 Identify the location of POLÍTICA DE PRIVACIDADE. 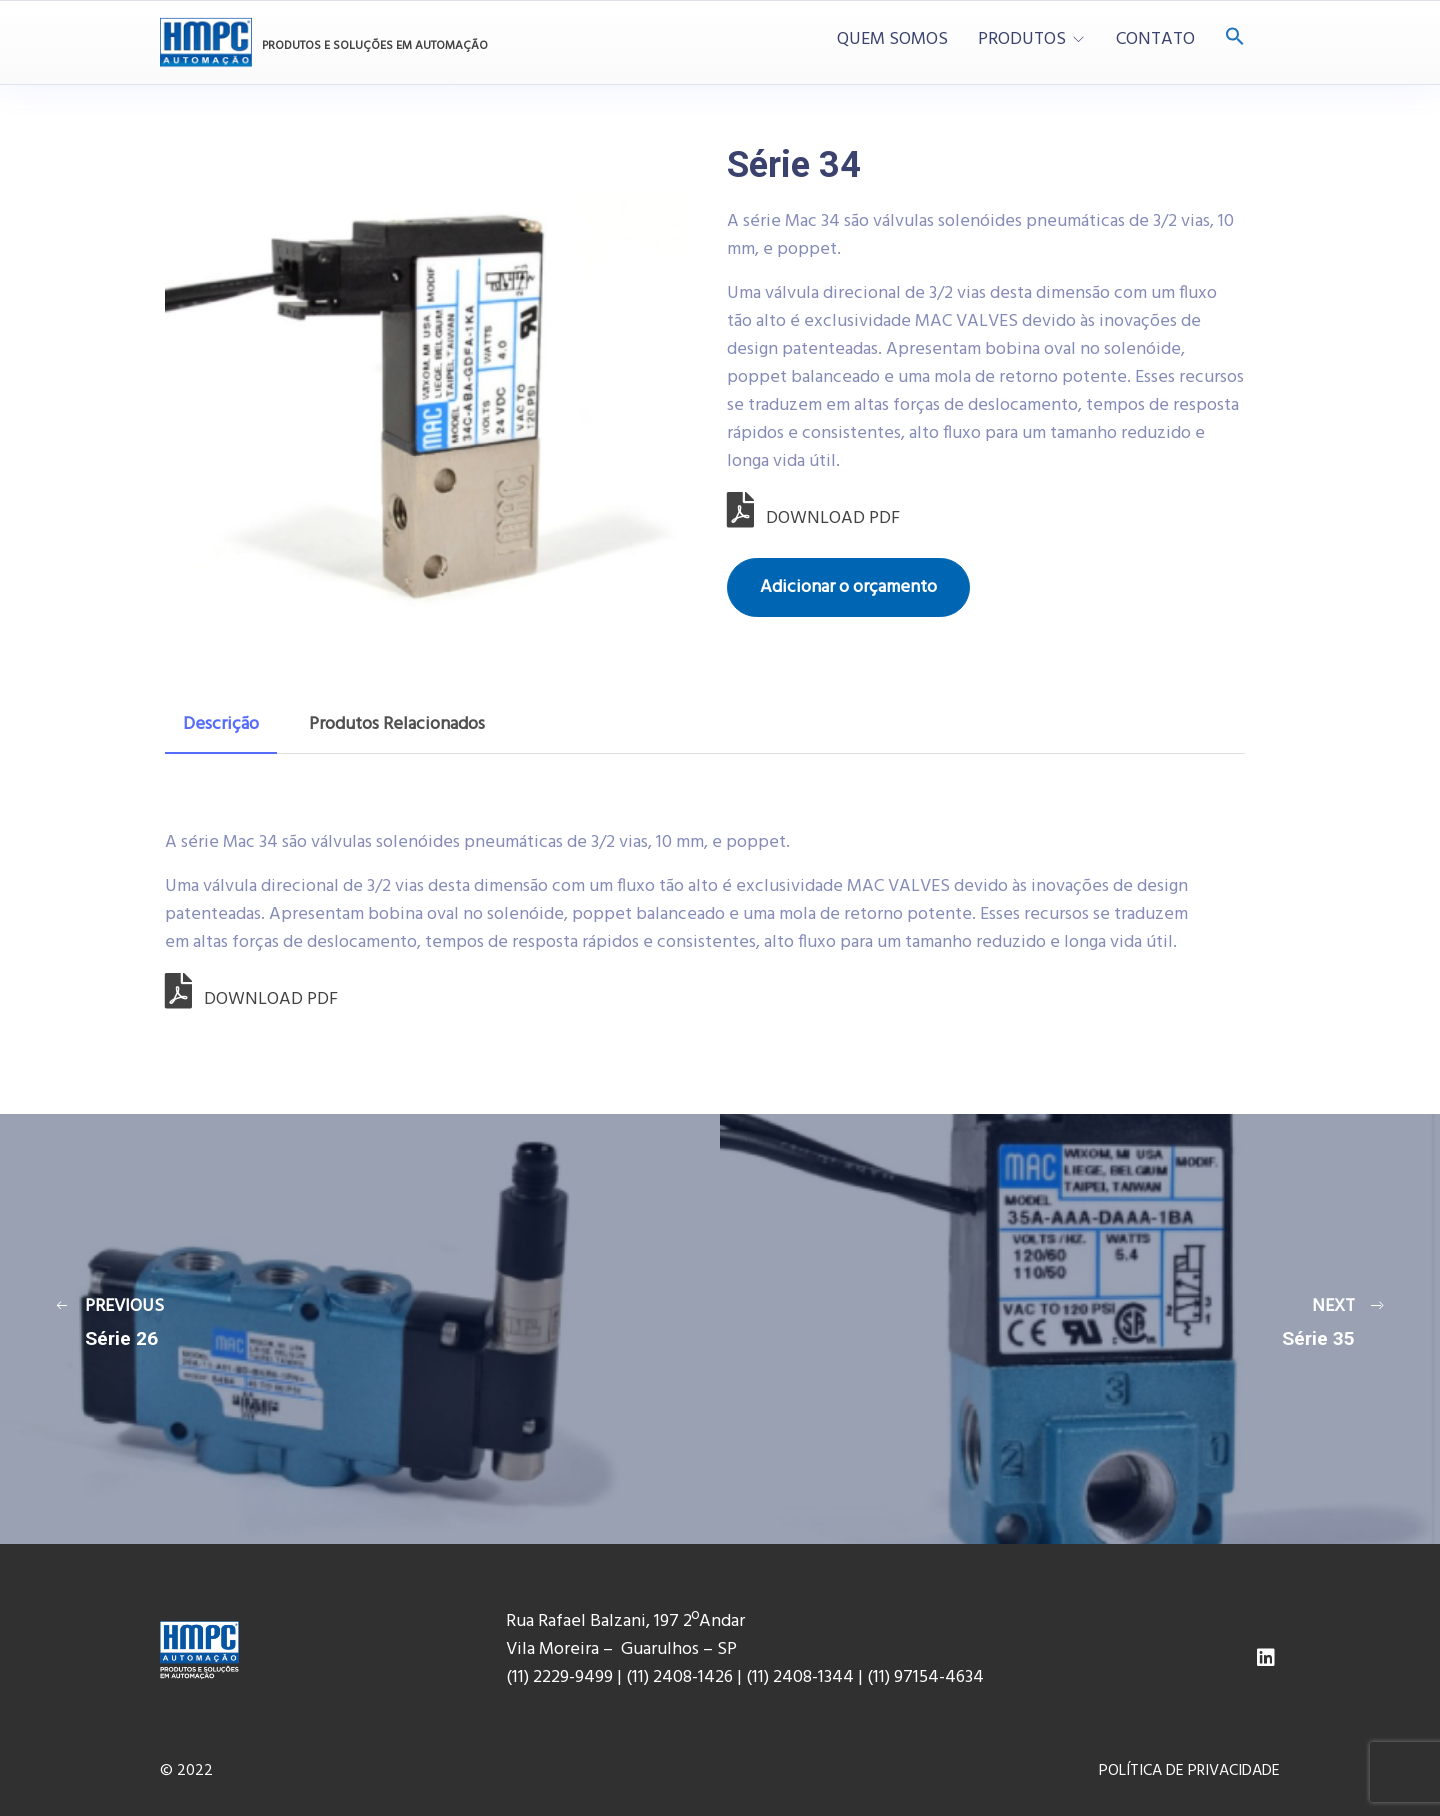
(1189, 1771).